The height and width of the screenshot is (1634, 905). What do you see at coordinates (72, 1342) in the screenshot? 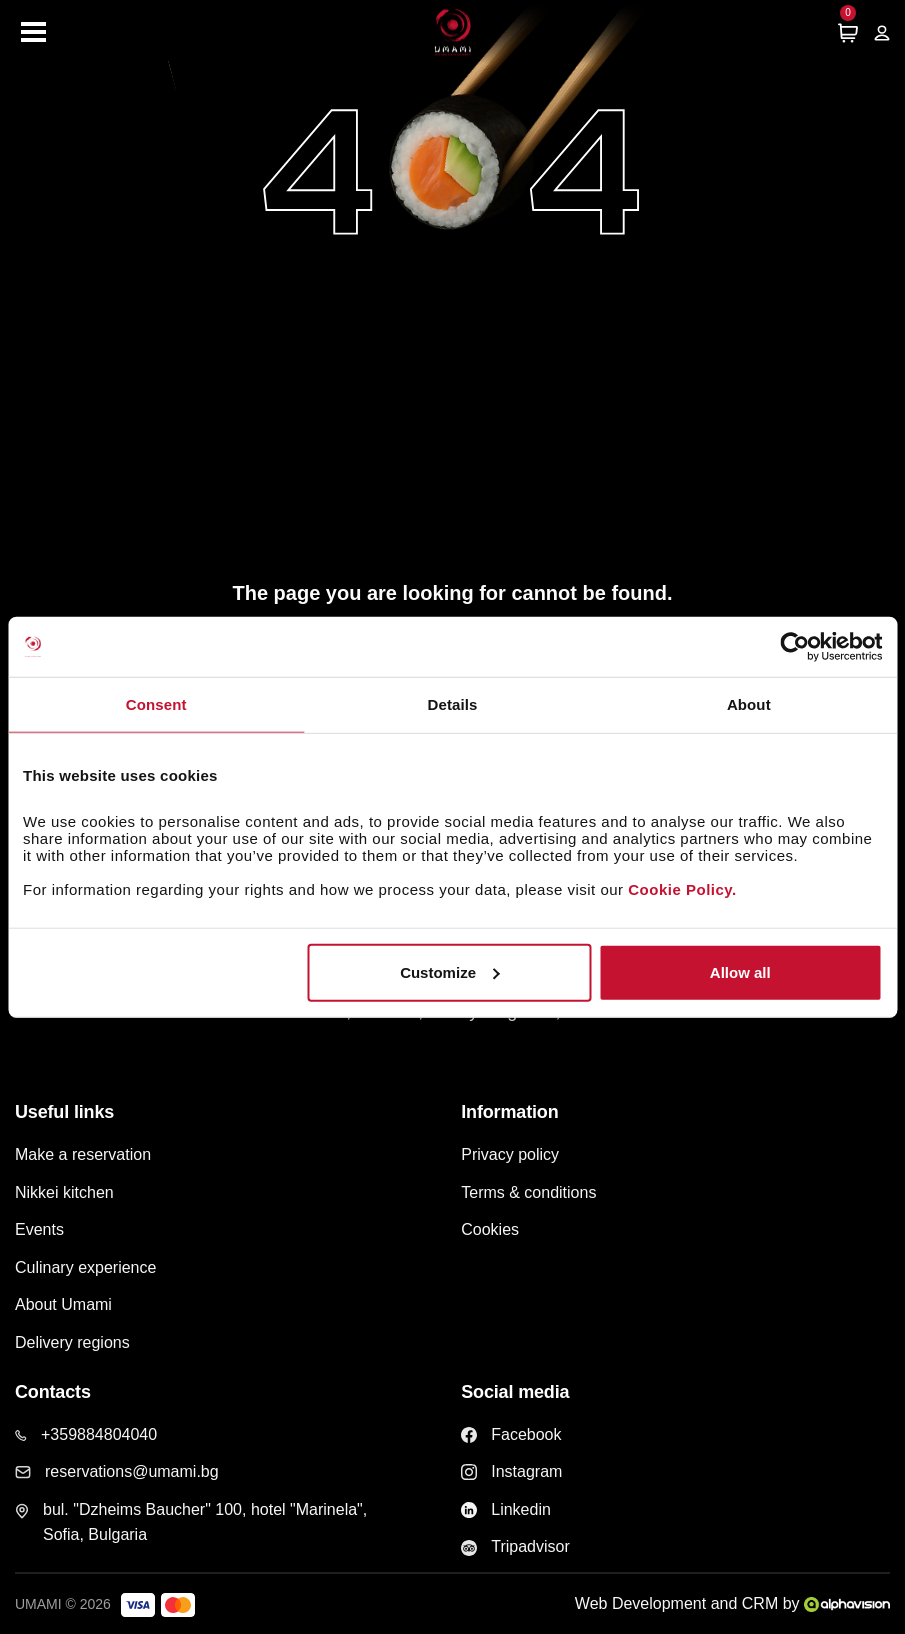
I see `Delivery regions` at bounding box center [72, 1342].